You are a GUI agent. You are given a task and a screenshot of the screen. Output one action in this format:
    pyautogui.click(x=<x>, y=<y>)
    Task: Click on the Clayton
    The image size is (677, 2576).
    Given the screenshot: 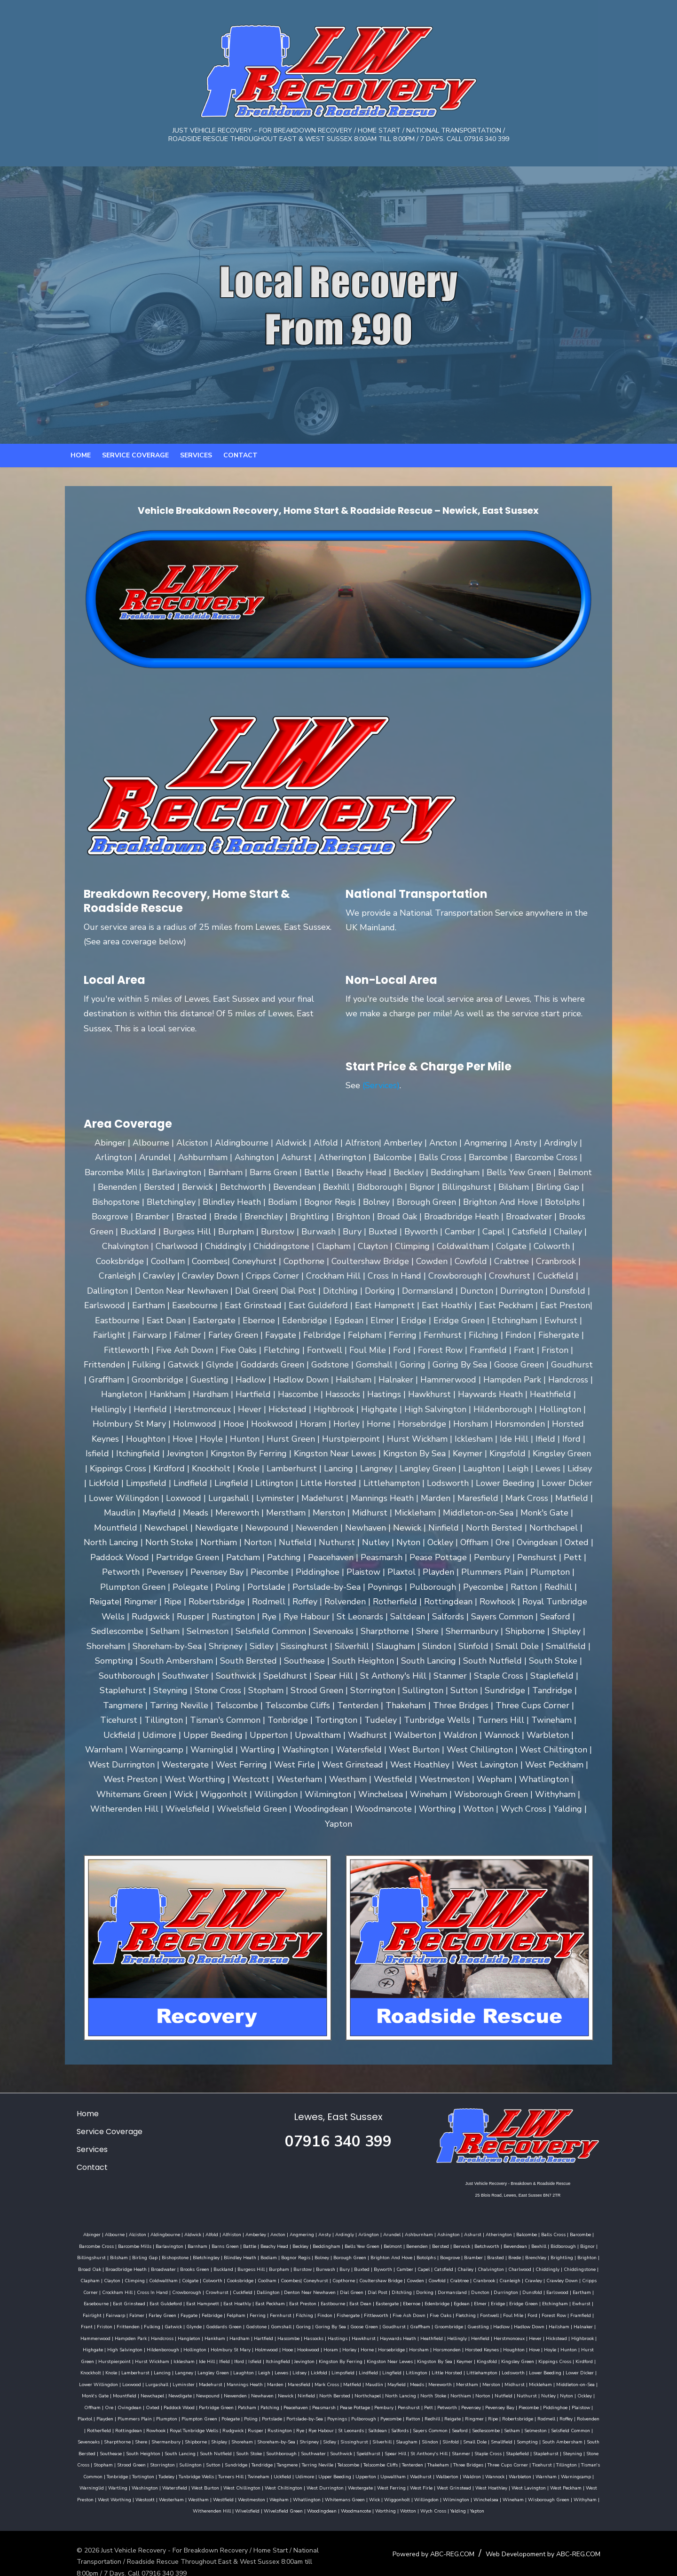 What is the action you would take?
    pyautogui.click(x=570, y=2263)
    